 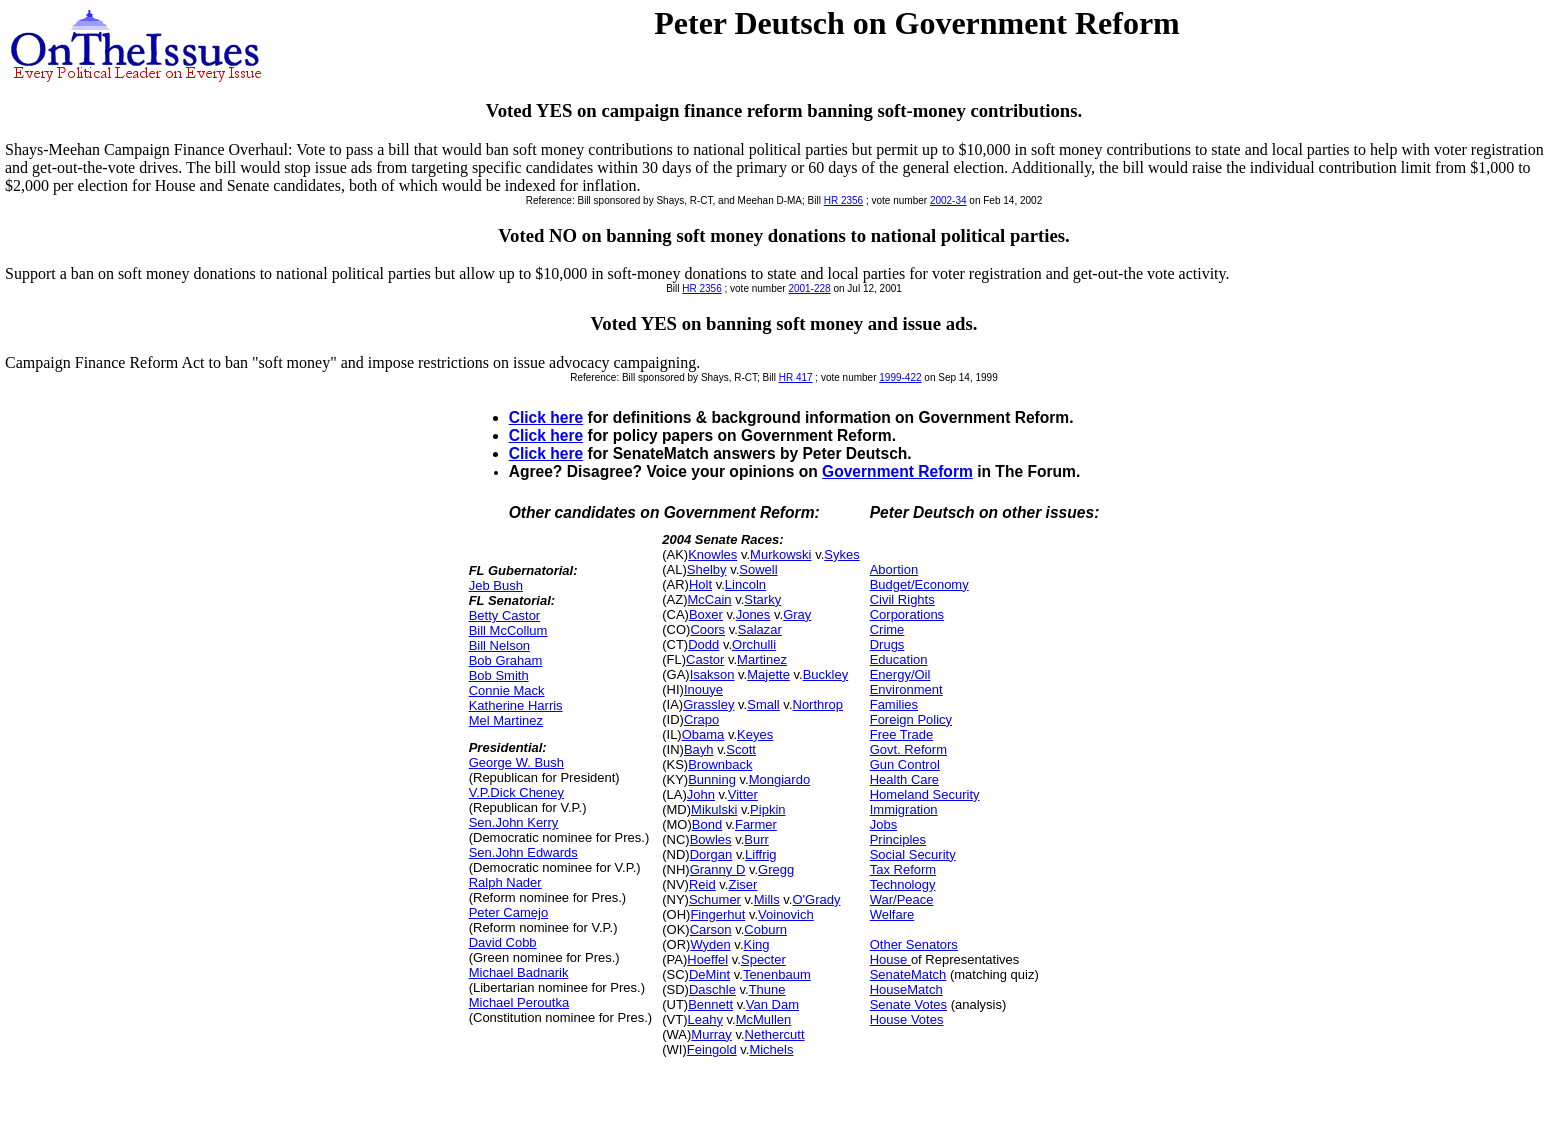 What do you see at coordinates (887, 629) in the screenshot?
I see `Crime` at bounding box center [887, 629].